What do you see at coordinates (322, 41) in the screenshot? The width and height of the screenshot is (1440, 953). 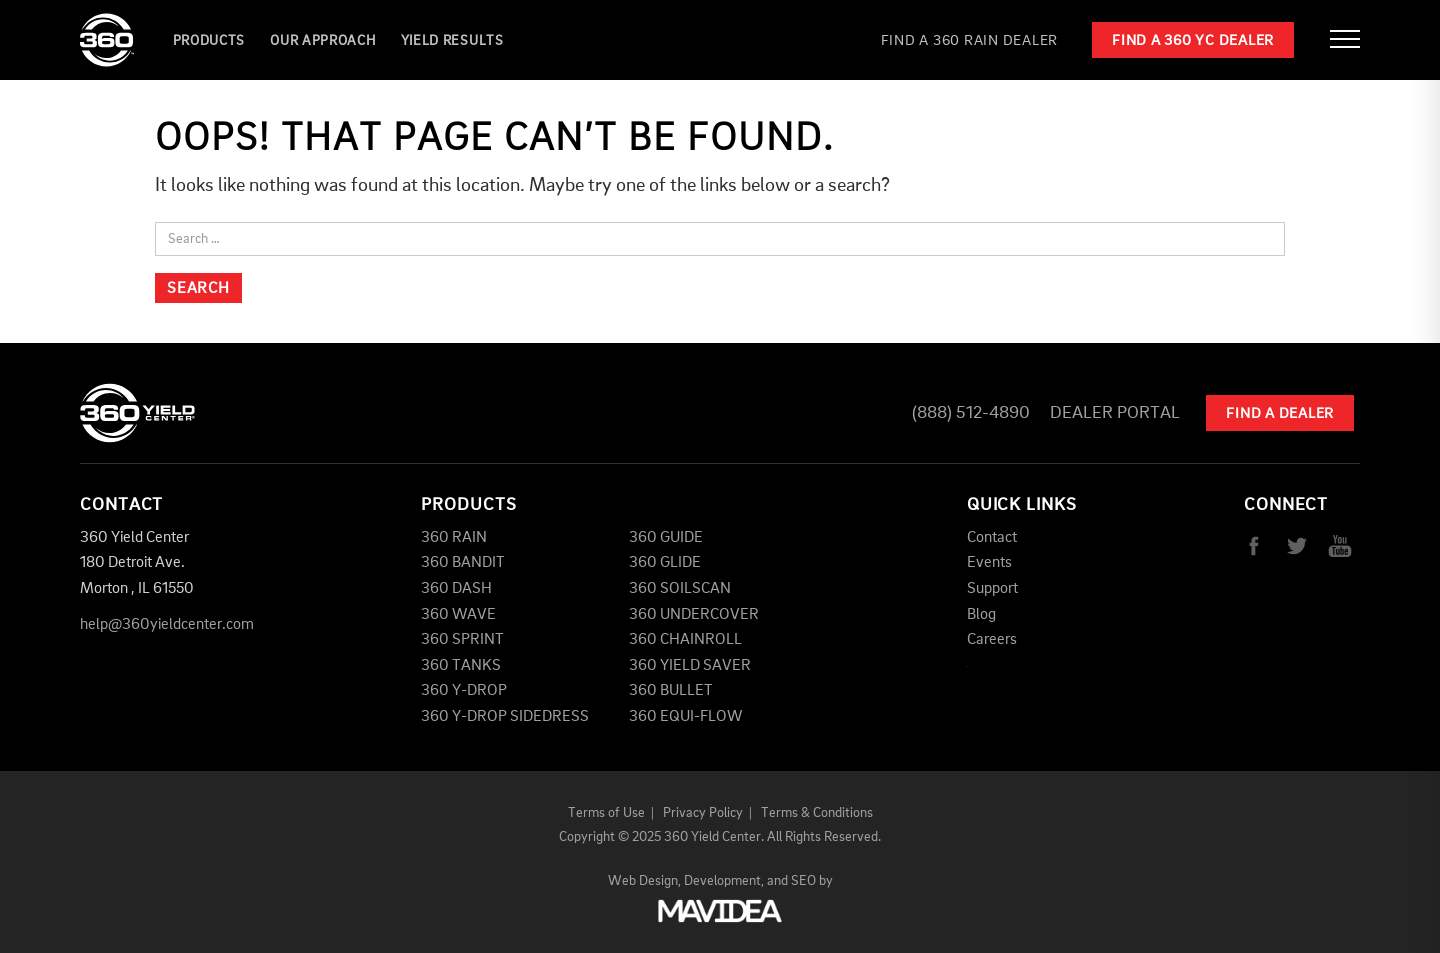 I see `Our Approach` at bounding box center [322, 41].